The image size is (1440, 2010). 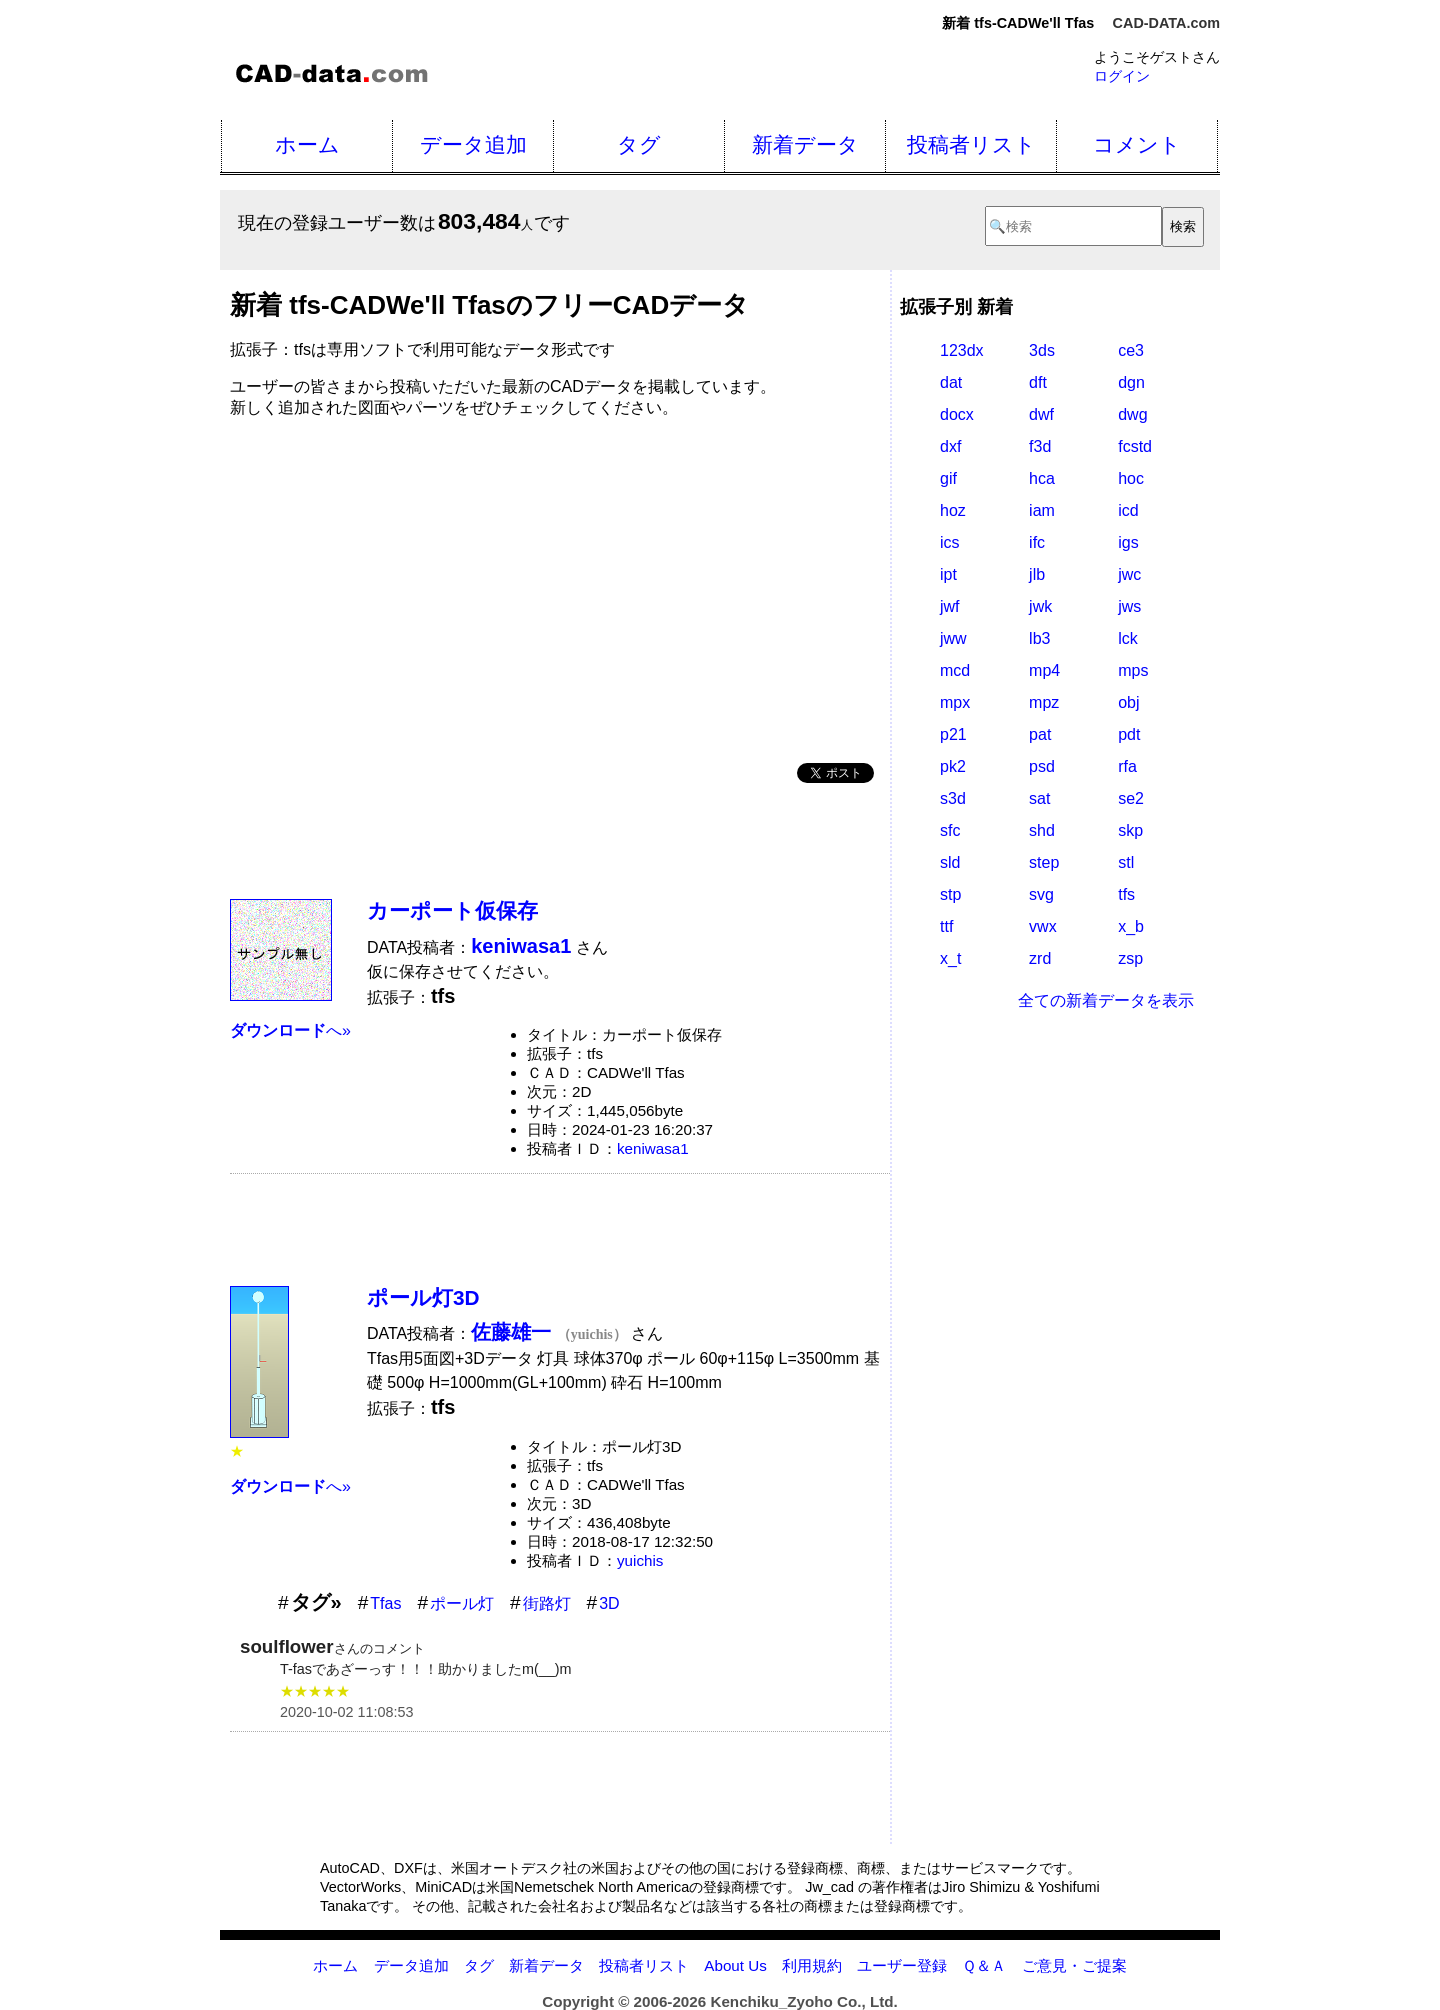 I want to click on jwf, so click(x=950, y=606).